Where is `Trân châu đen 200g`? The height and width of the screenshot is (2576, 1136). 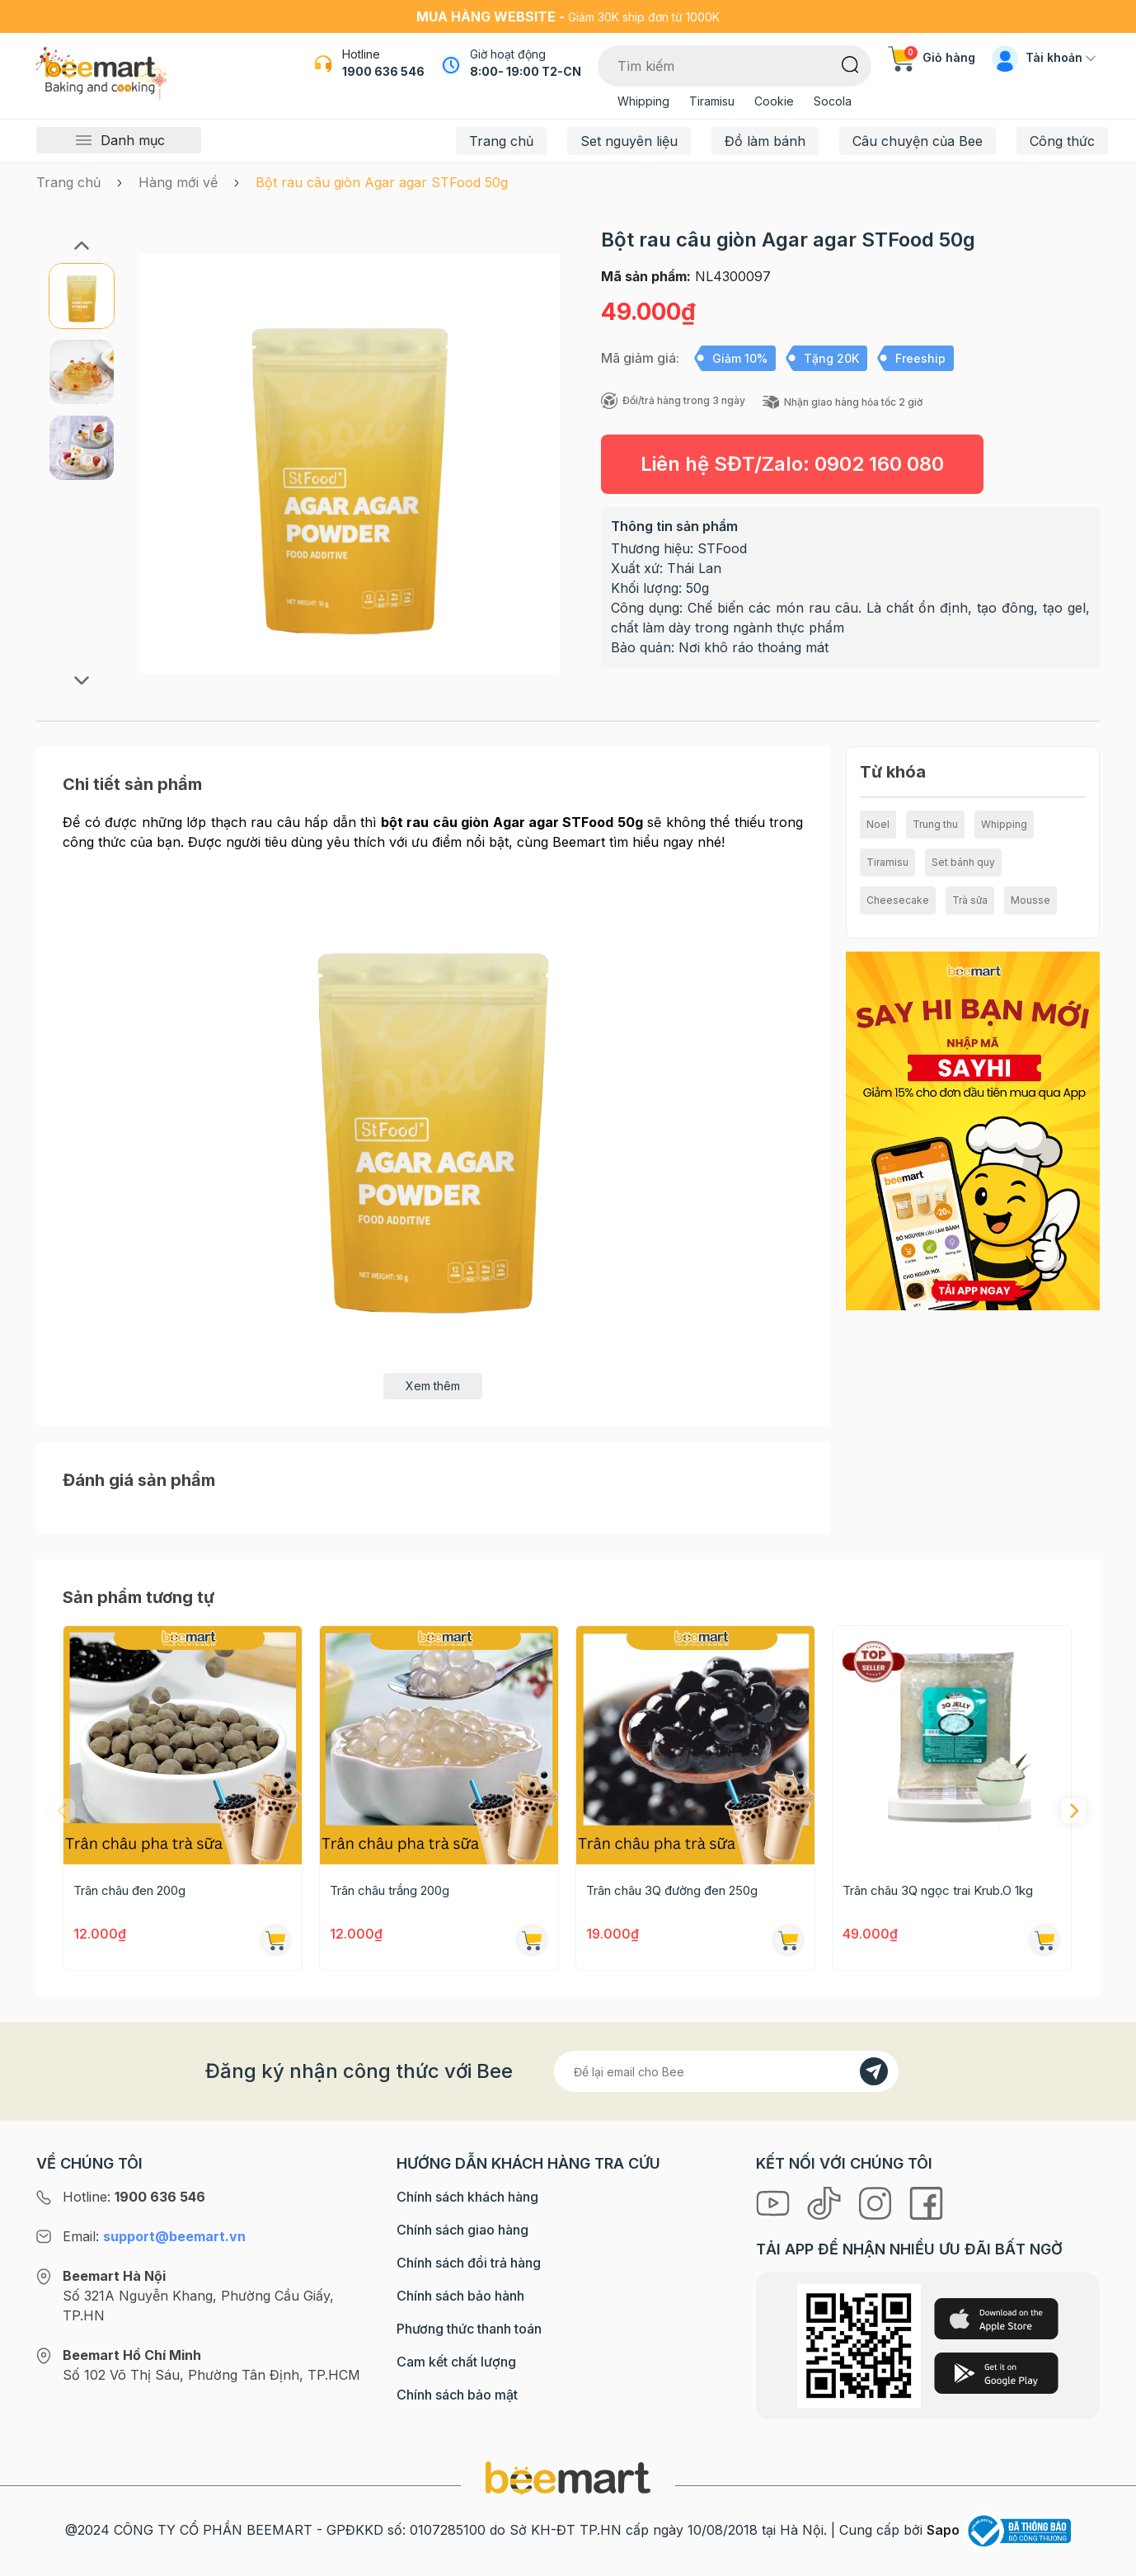
Trân châu đen 200g is located at coordinates (129, 1890).